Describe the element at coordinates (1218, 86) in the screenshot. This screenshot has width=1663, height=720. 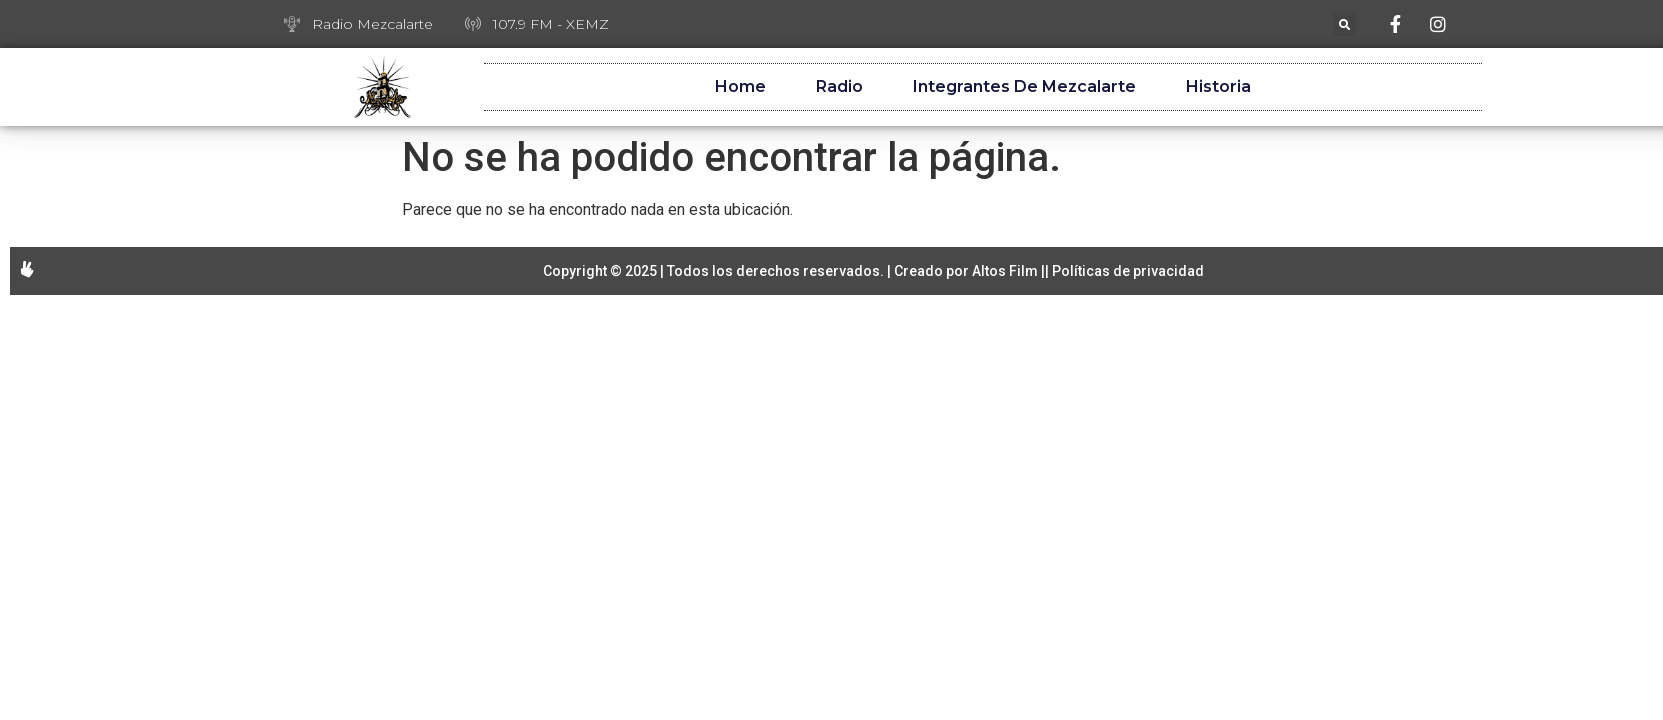
I see `Historia` at that location.